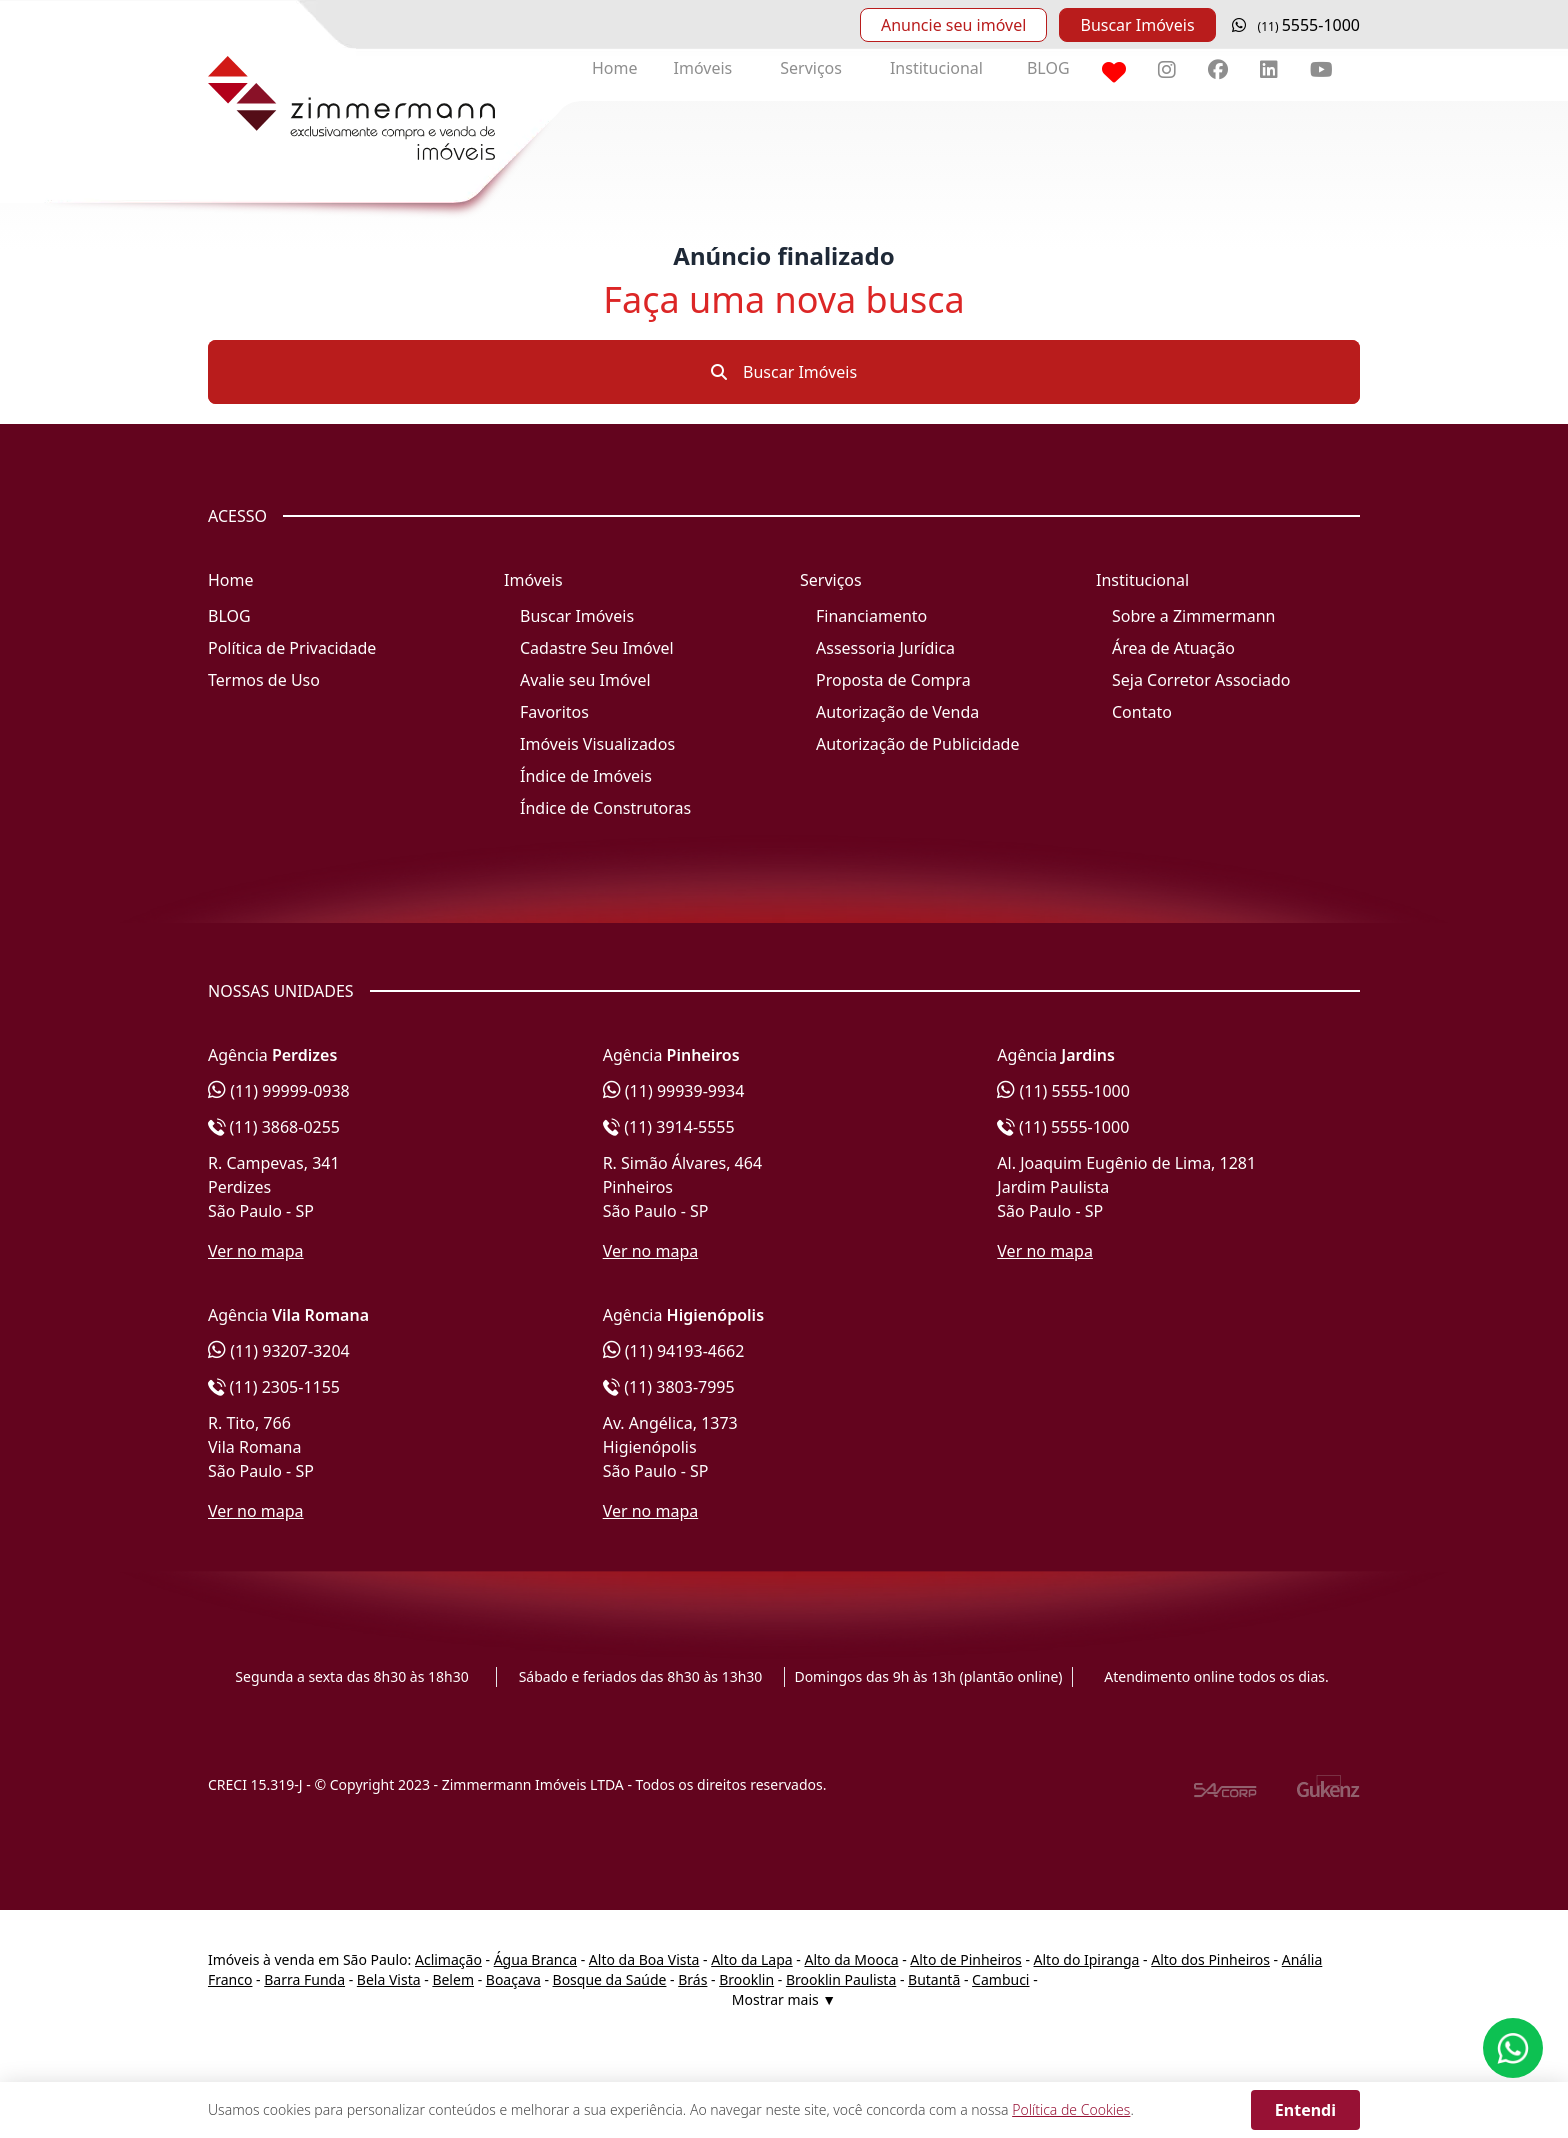  What do you see at coordinates (674, 1351) in the screenshot?
I see `(11) 94193-4662` at bounding box center [674, 1351].